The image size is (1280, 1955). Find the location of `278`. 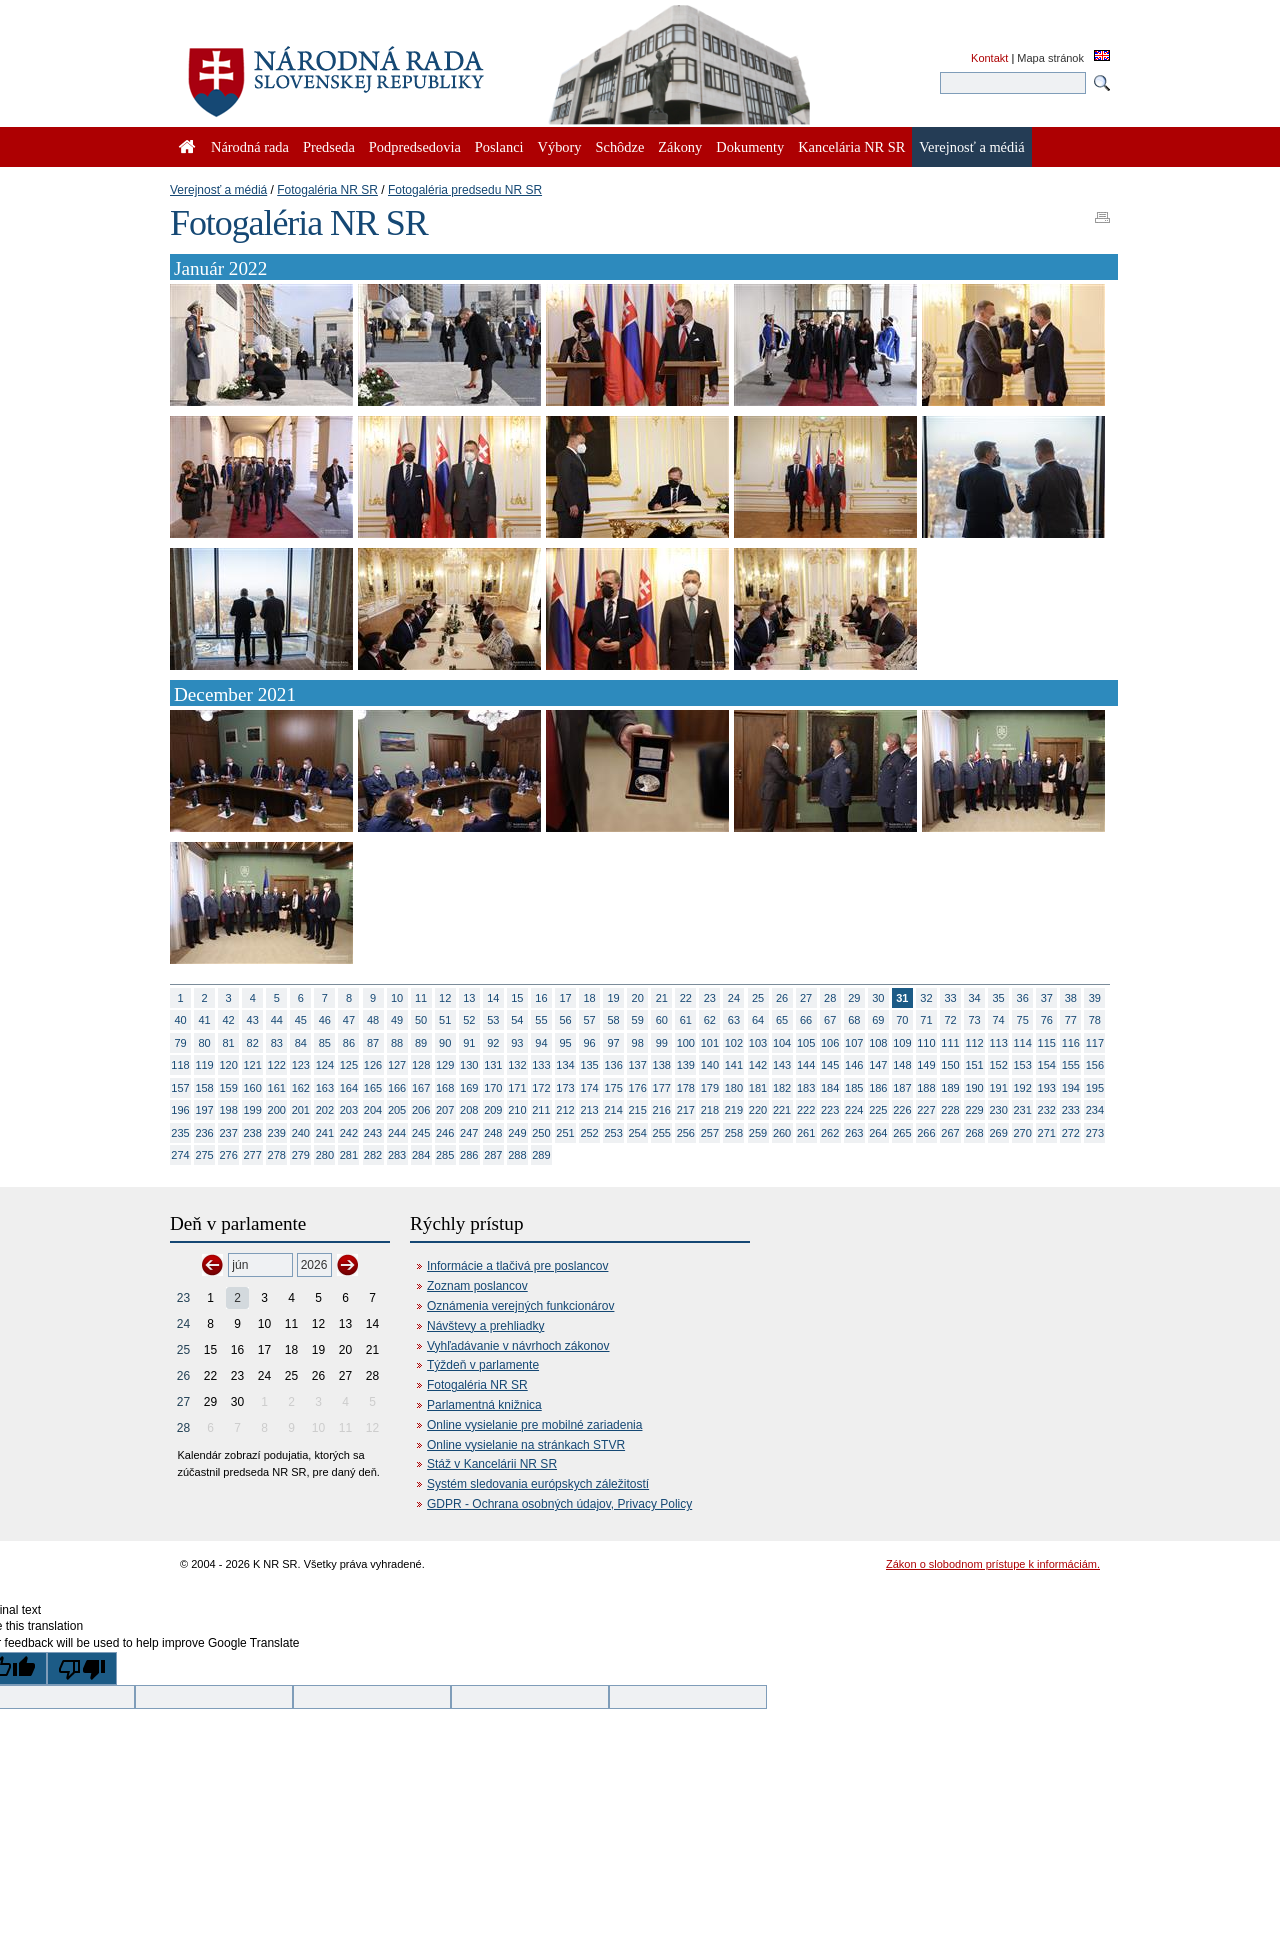

278 is located at coordinates (277, 1155).